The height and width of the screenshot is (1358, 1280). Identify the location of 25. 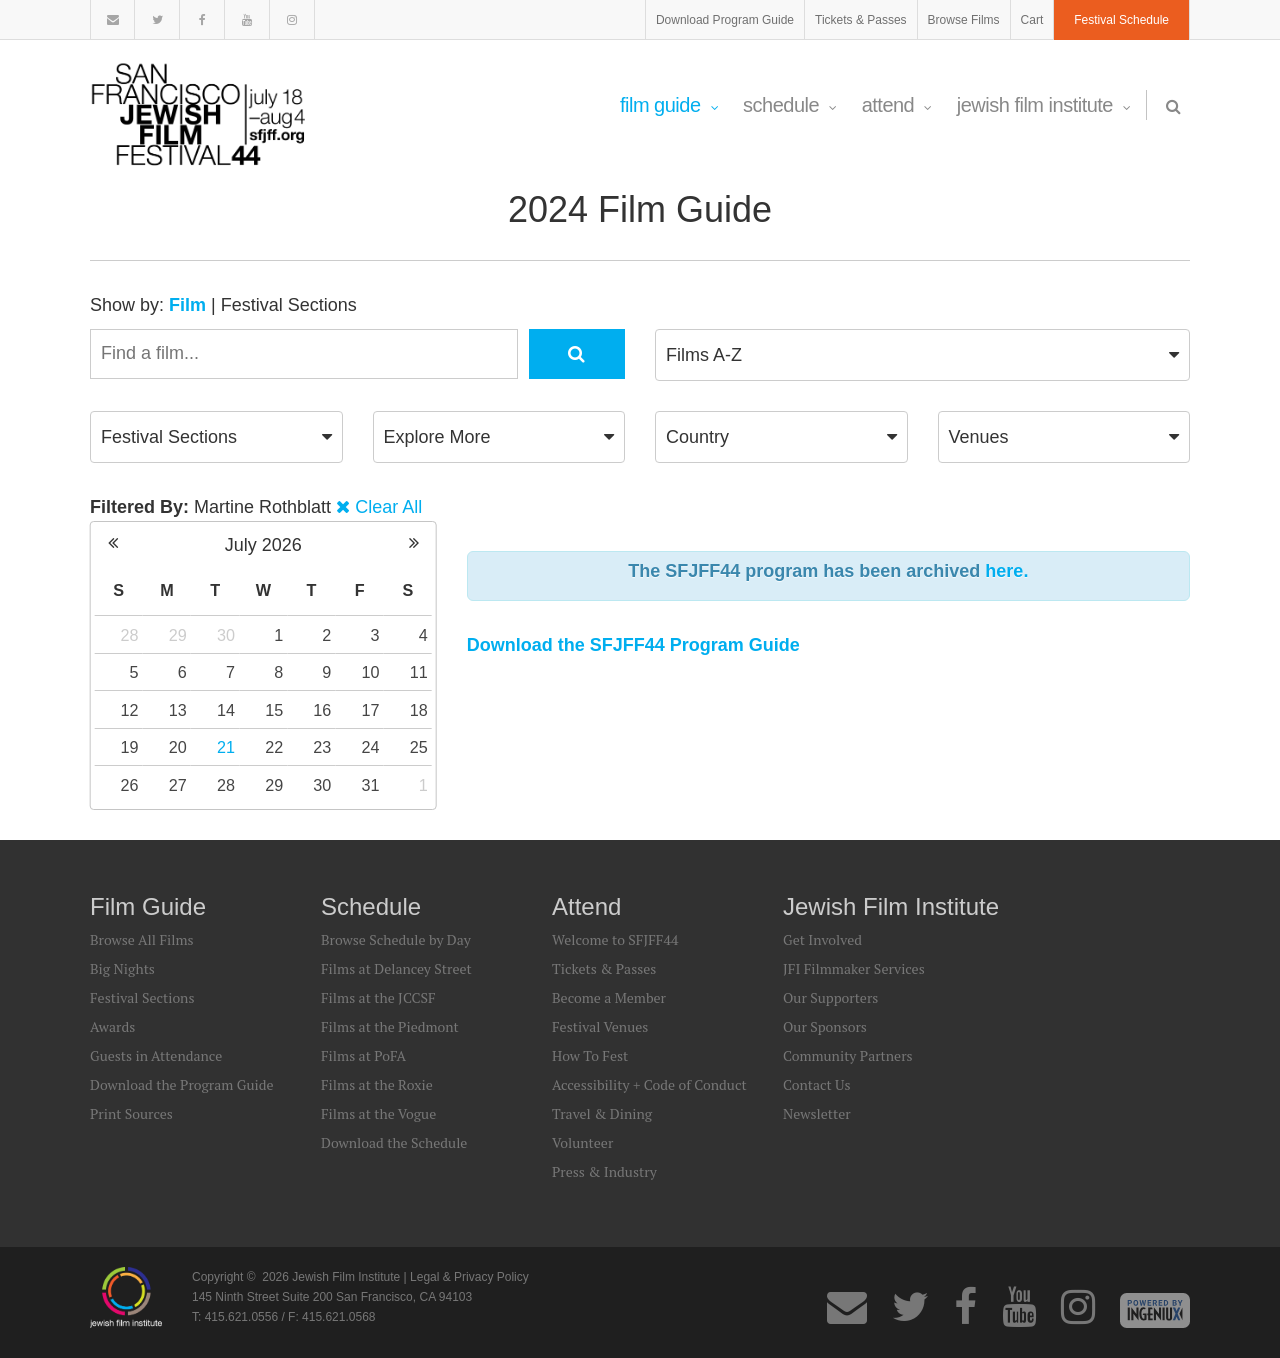
(419, 747).